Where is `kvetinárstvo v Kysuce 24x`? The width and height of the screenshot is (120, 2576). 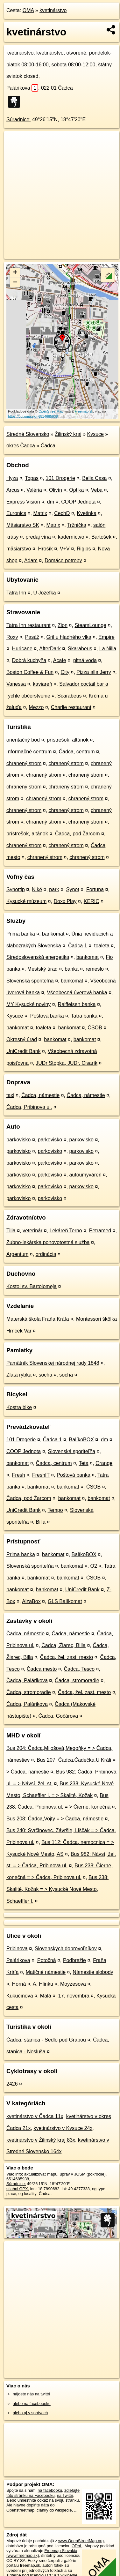
kvetinárstvo v Kysuce 24x is located at coordinates (62, 2128).